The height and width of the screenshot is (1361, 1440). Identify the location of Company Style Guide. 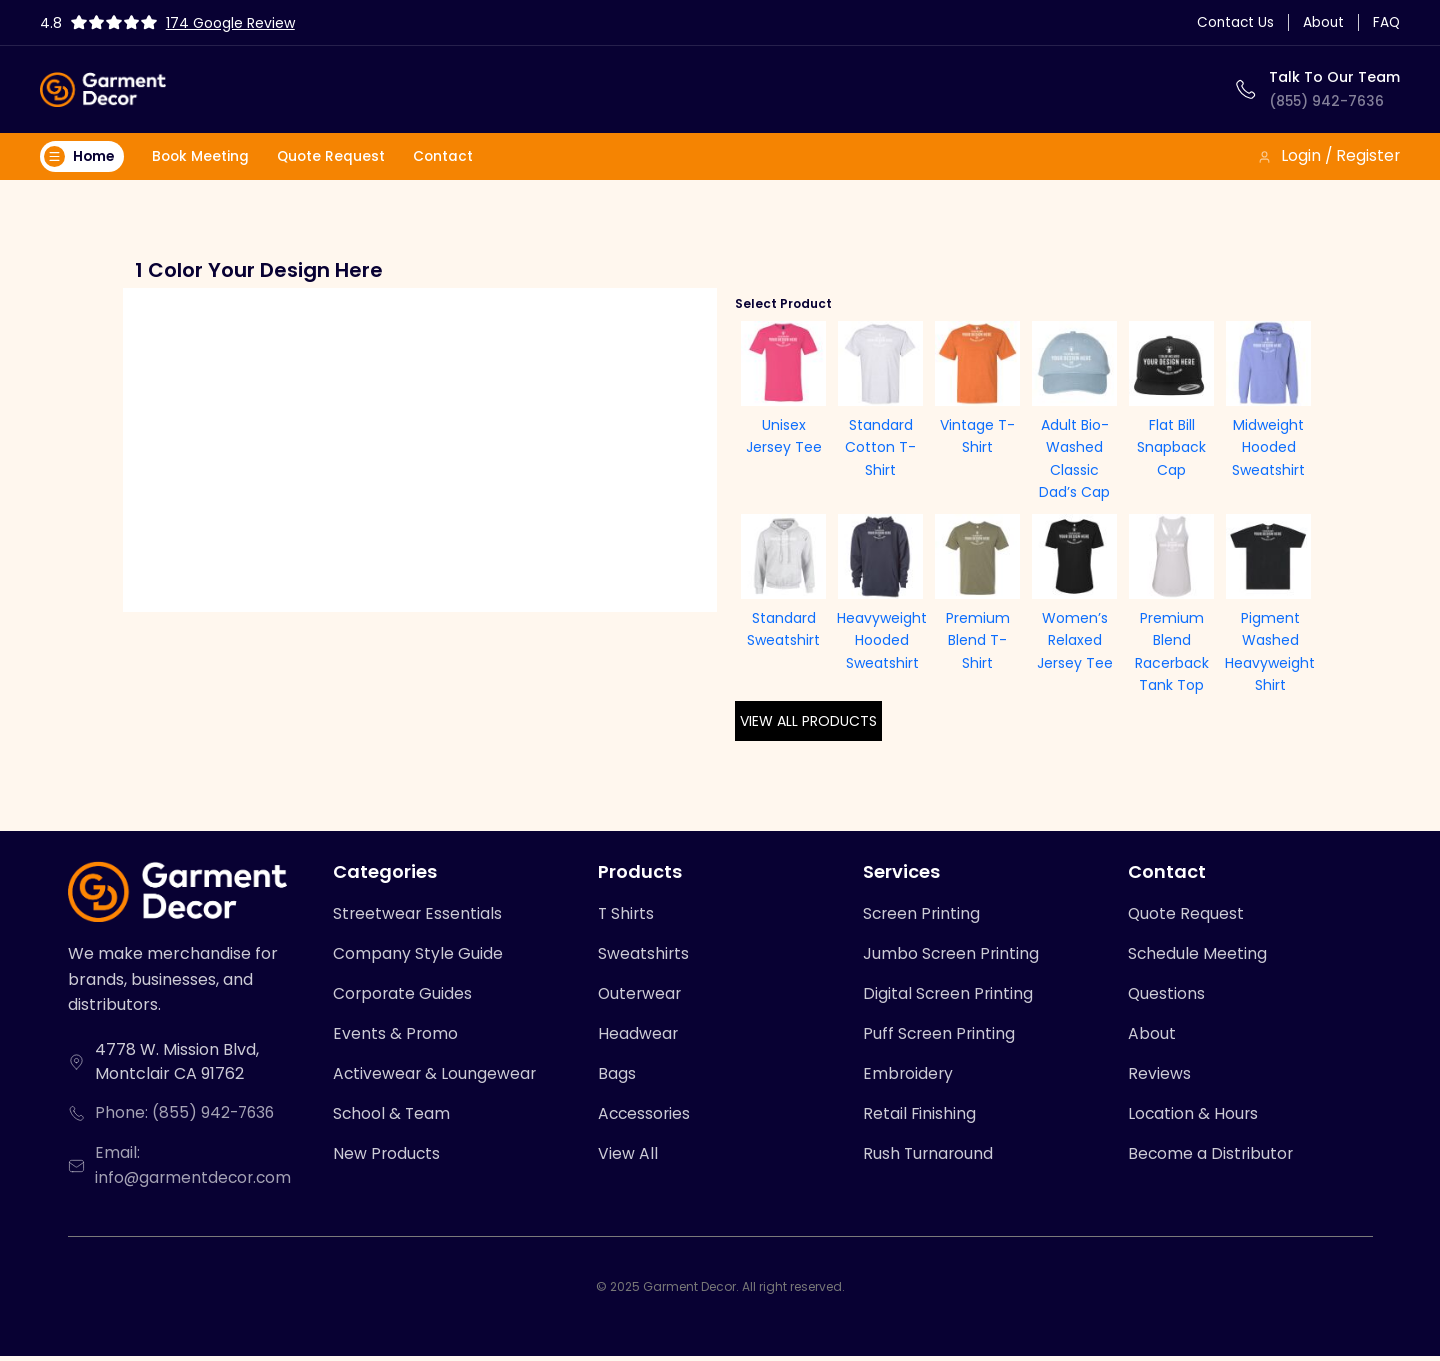
(418, 956).